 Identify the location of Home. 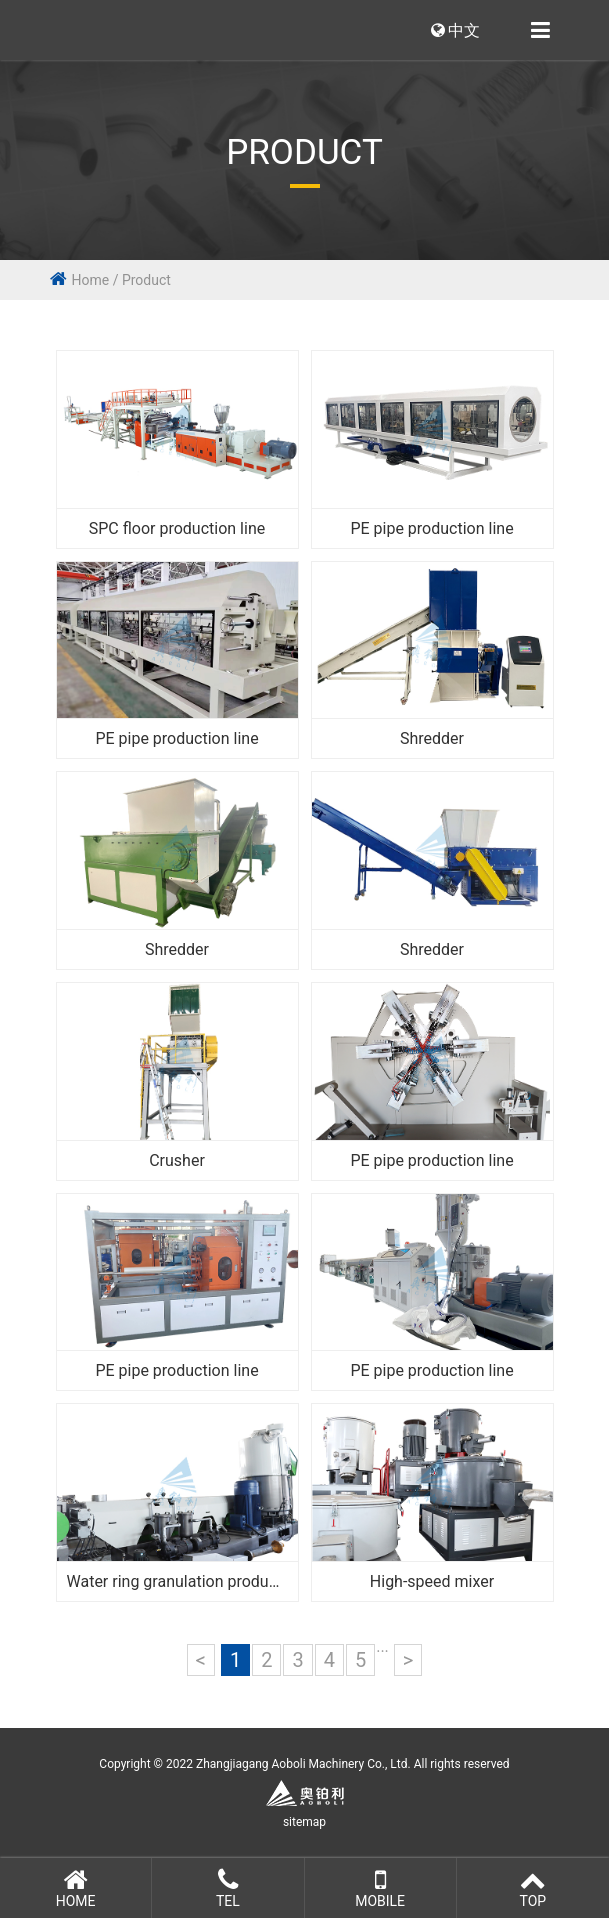
(91, 280).